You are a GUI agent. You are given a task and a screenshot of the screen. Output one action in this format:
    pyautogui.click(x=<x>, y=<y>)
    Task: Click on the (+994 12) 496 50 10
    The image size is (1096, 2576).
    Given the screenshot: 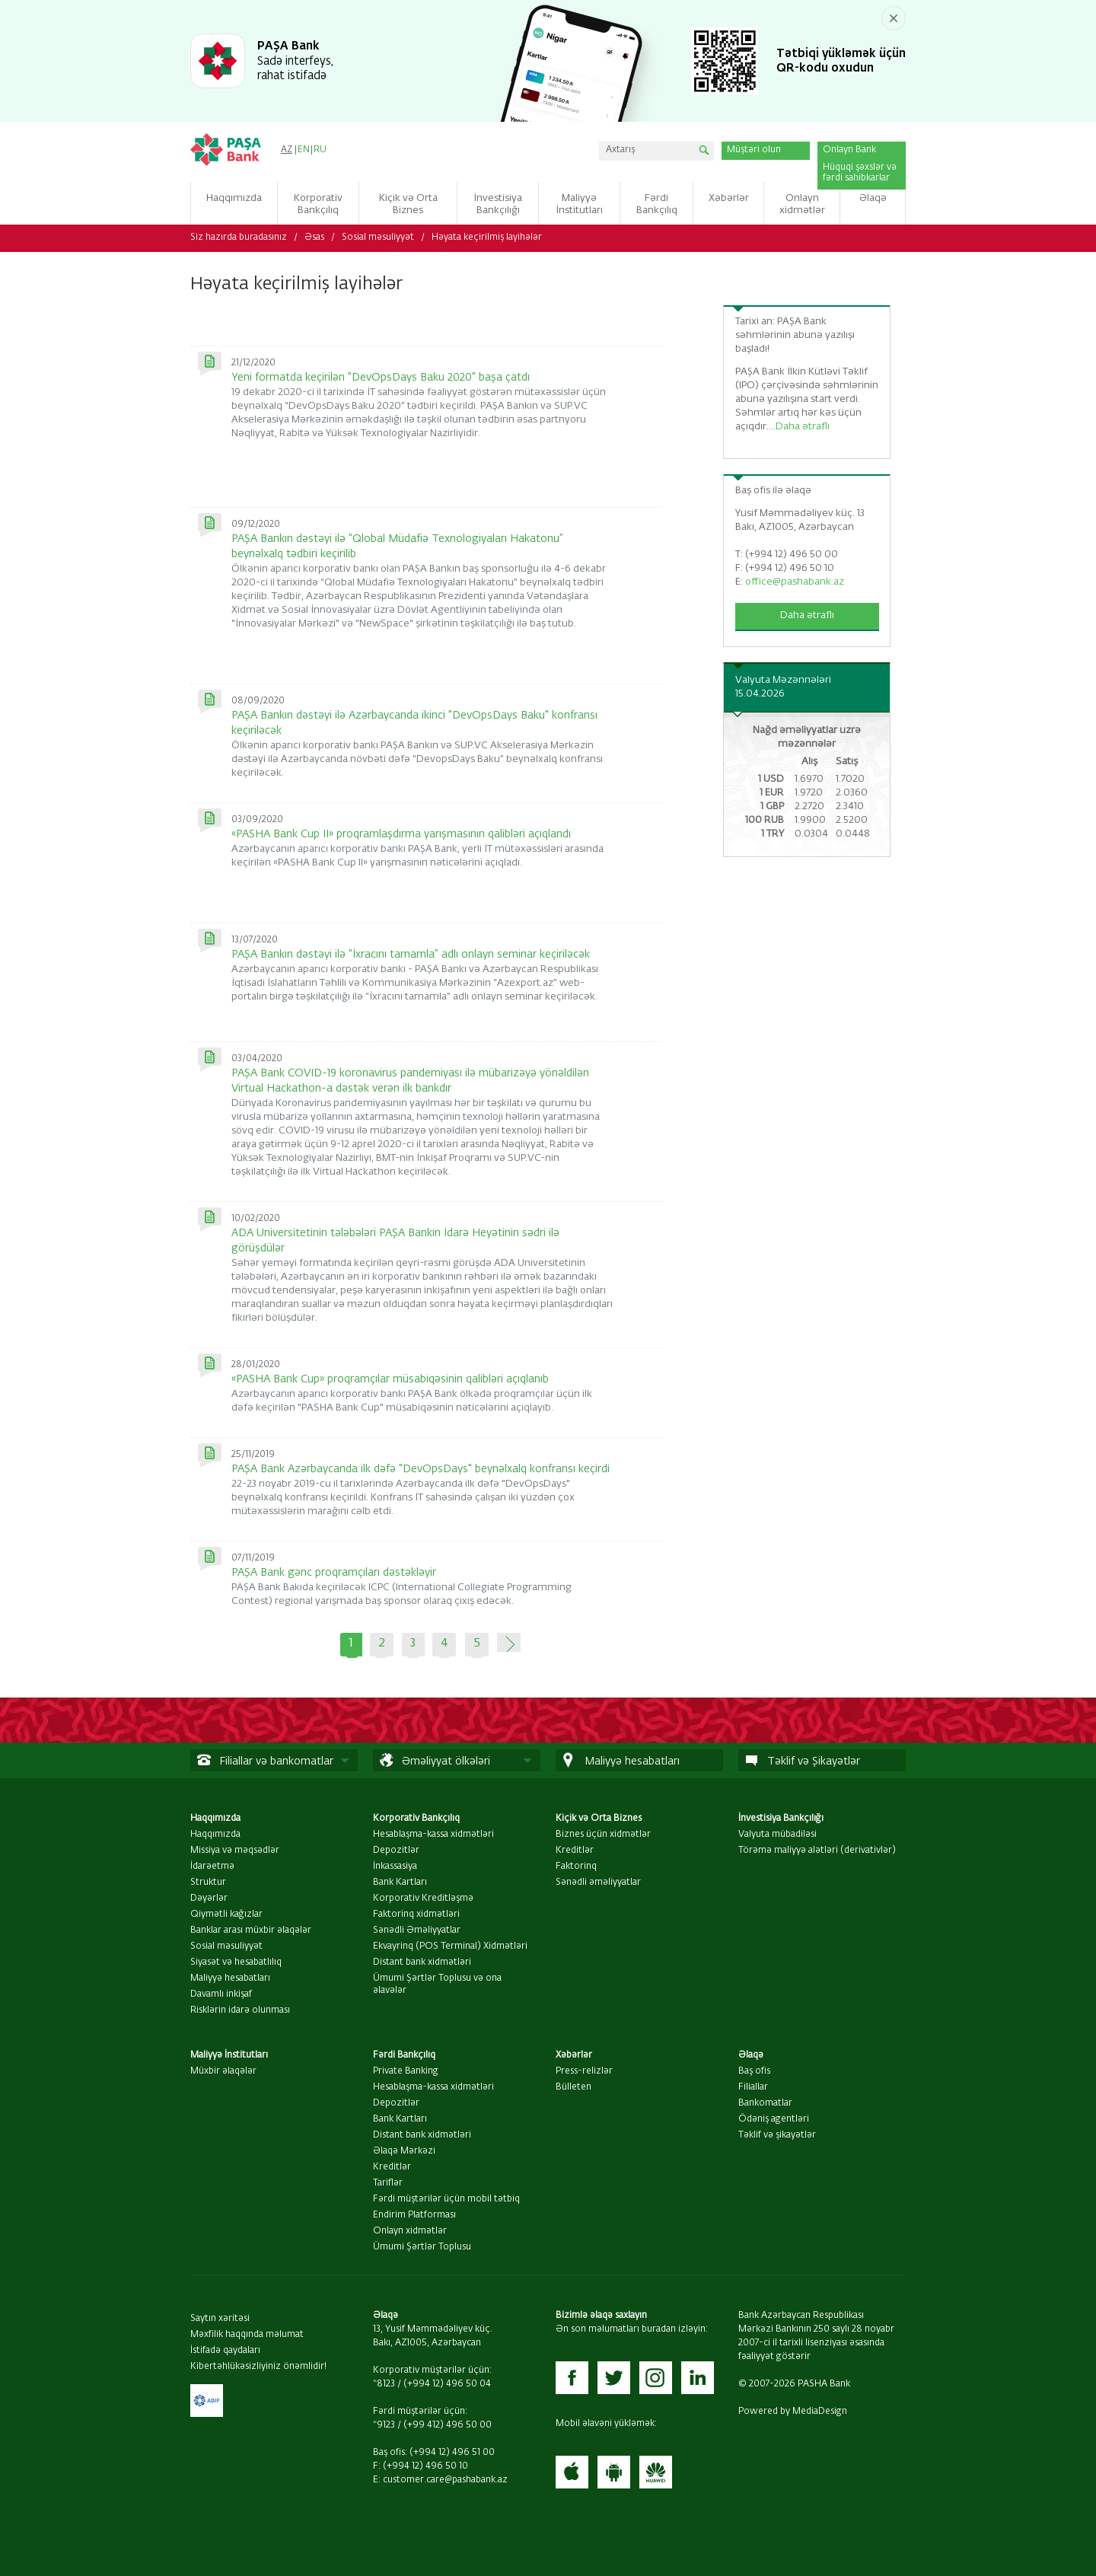 What is the action you would take?
    pyautogui.click(x=425, y=2466)
    